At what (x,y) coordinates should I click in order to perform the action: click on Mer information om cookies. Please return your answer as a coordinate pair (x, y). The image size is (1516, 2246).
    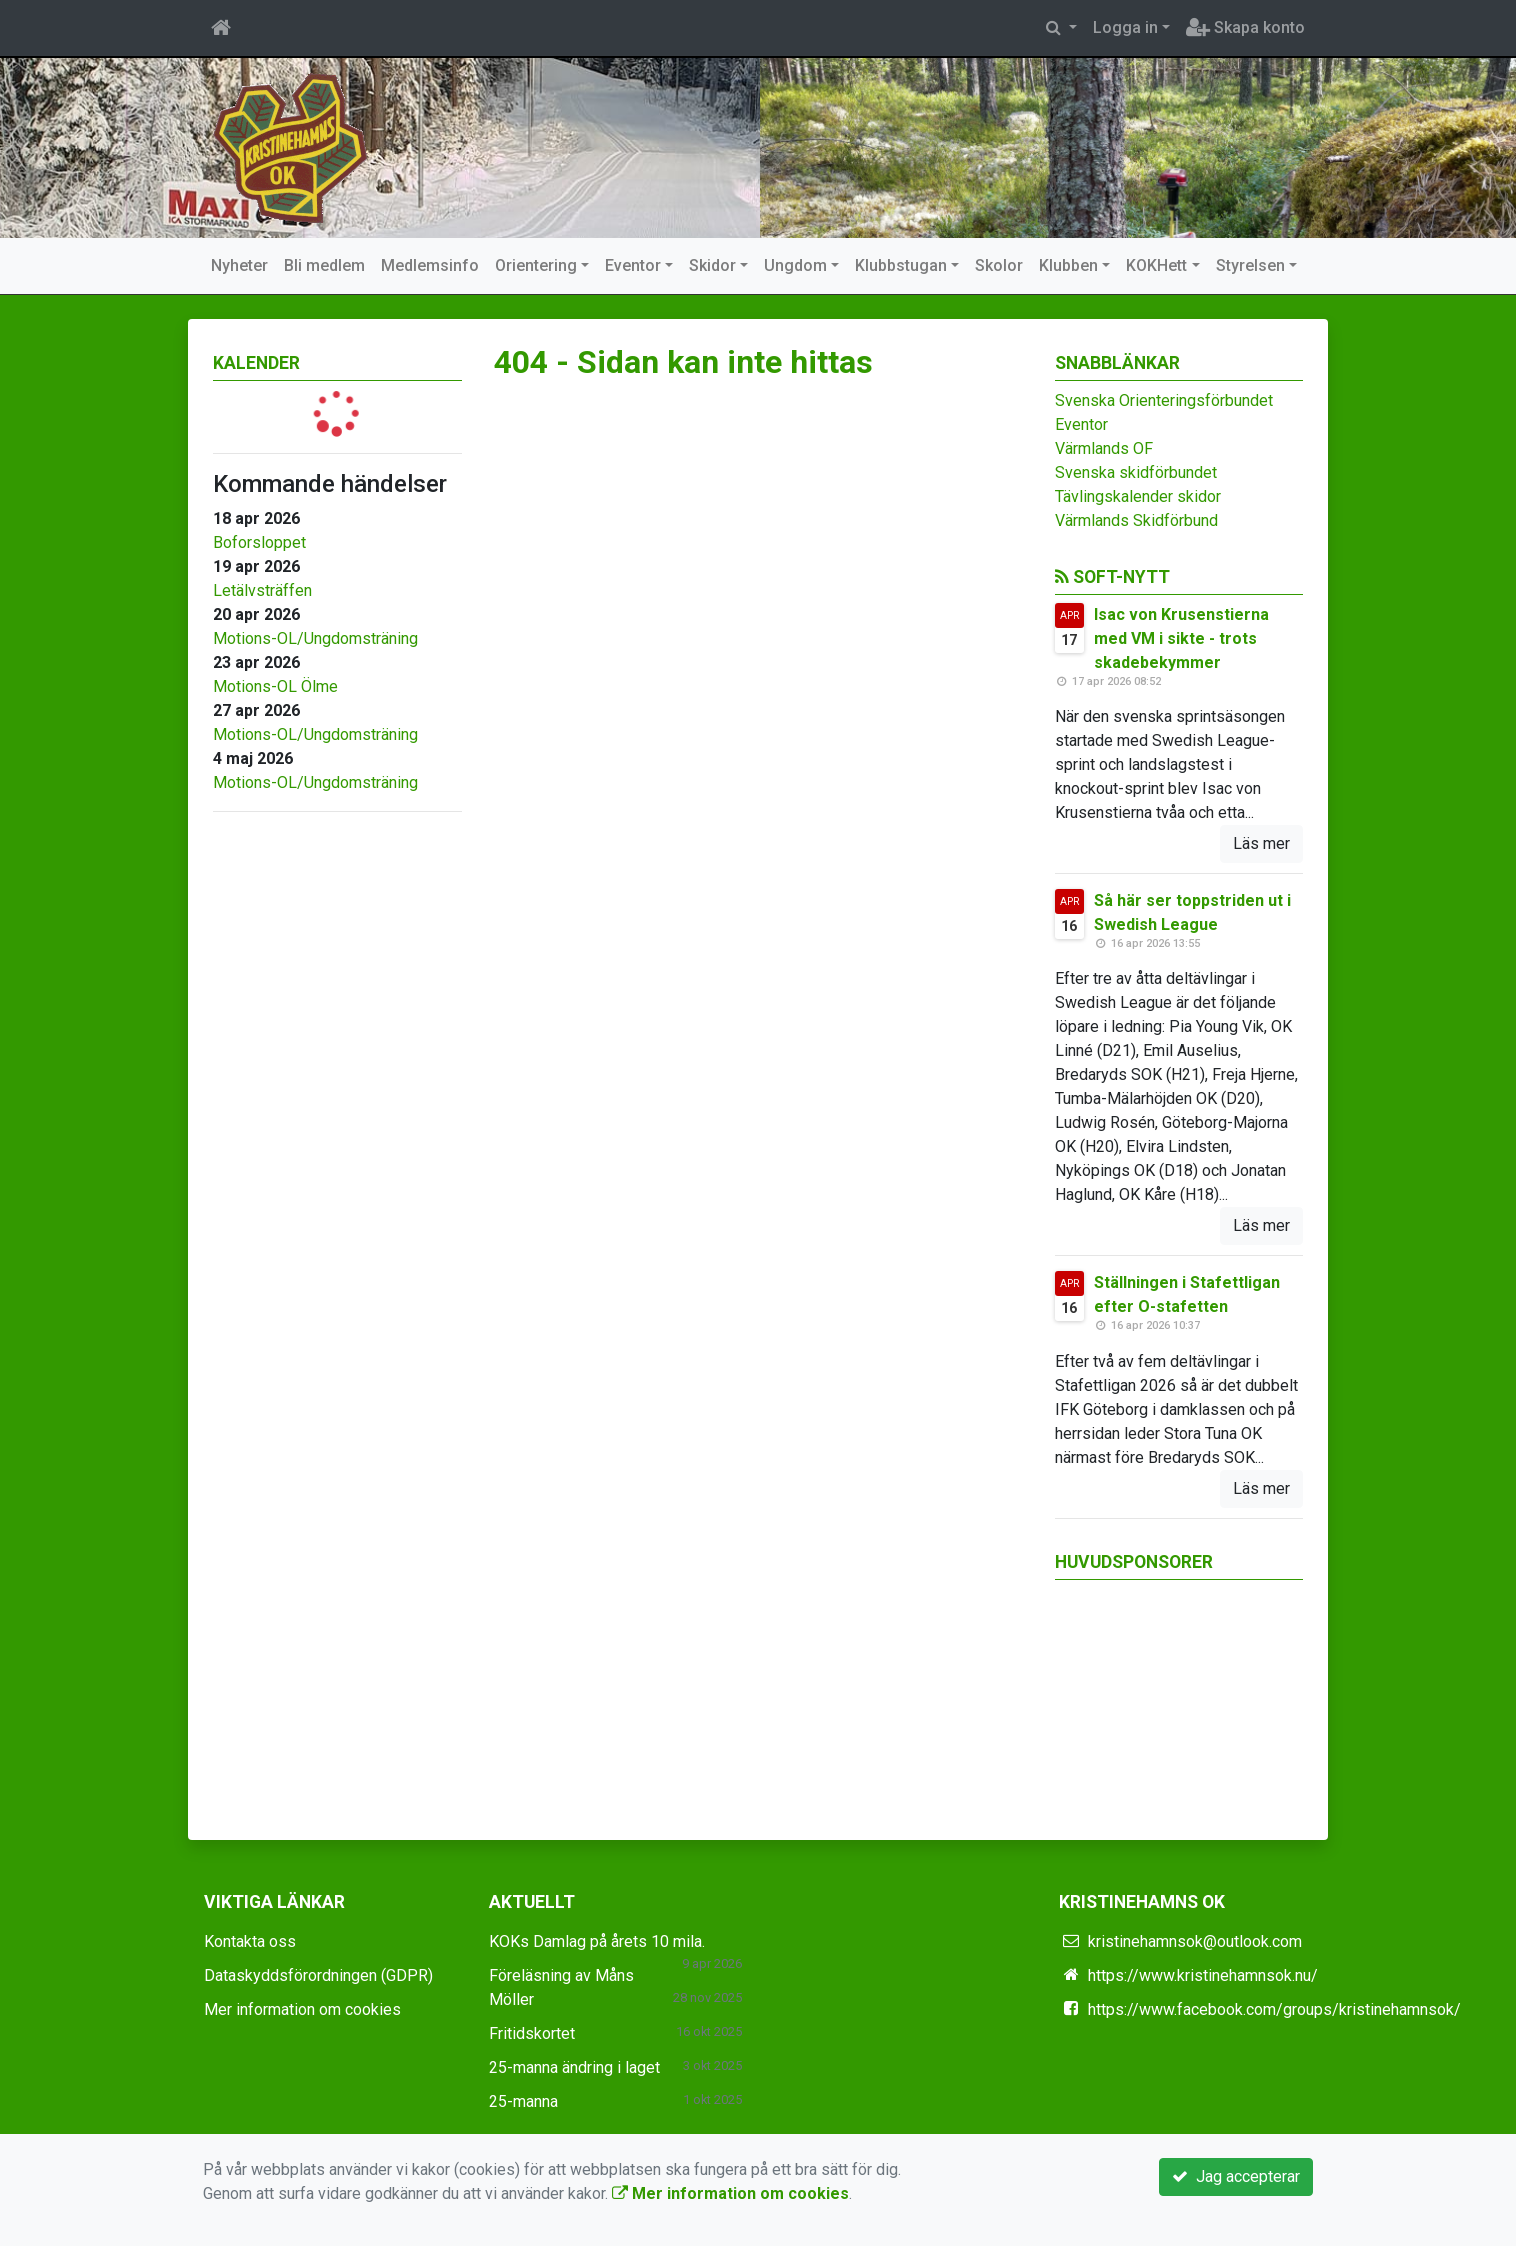
    Looking at the image, I should click on (302, 2009).